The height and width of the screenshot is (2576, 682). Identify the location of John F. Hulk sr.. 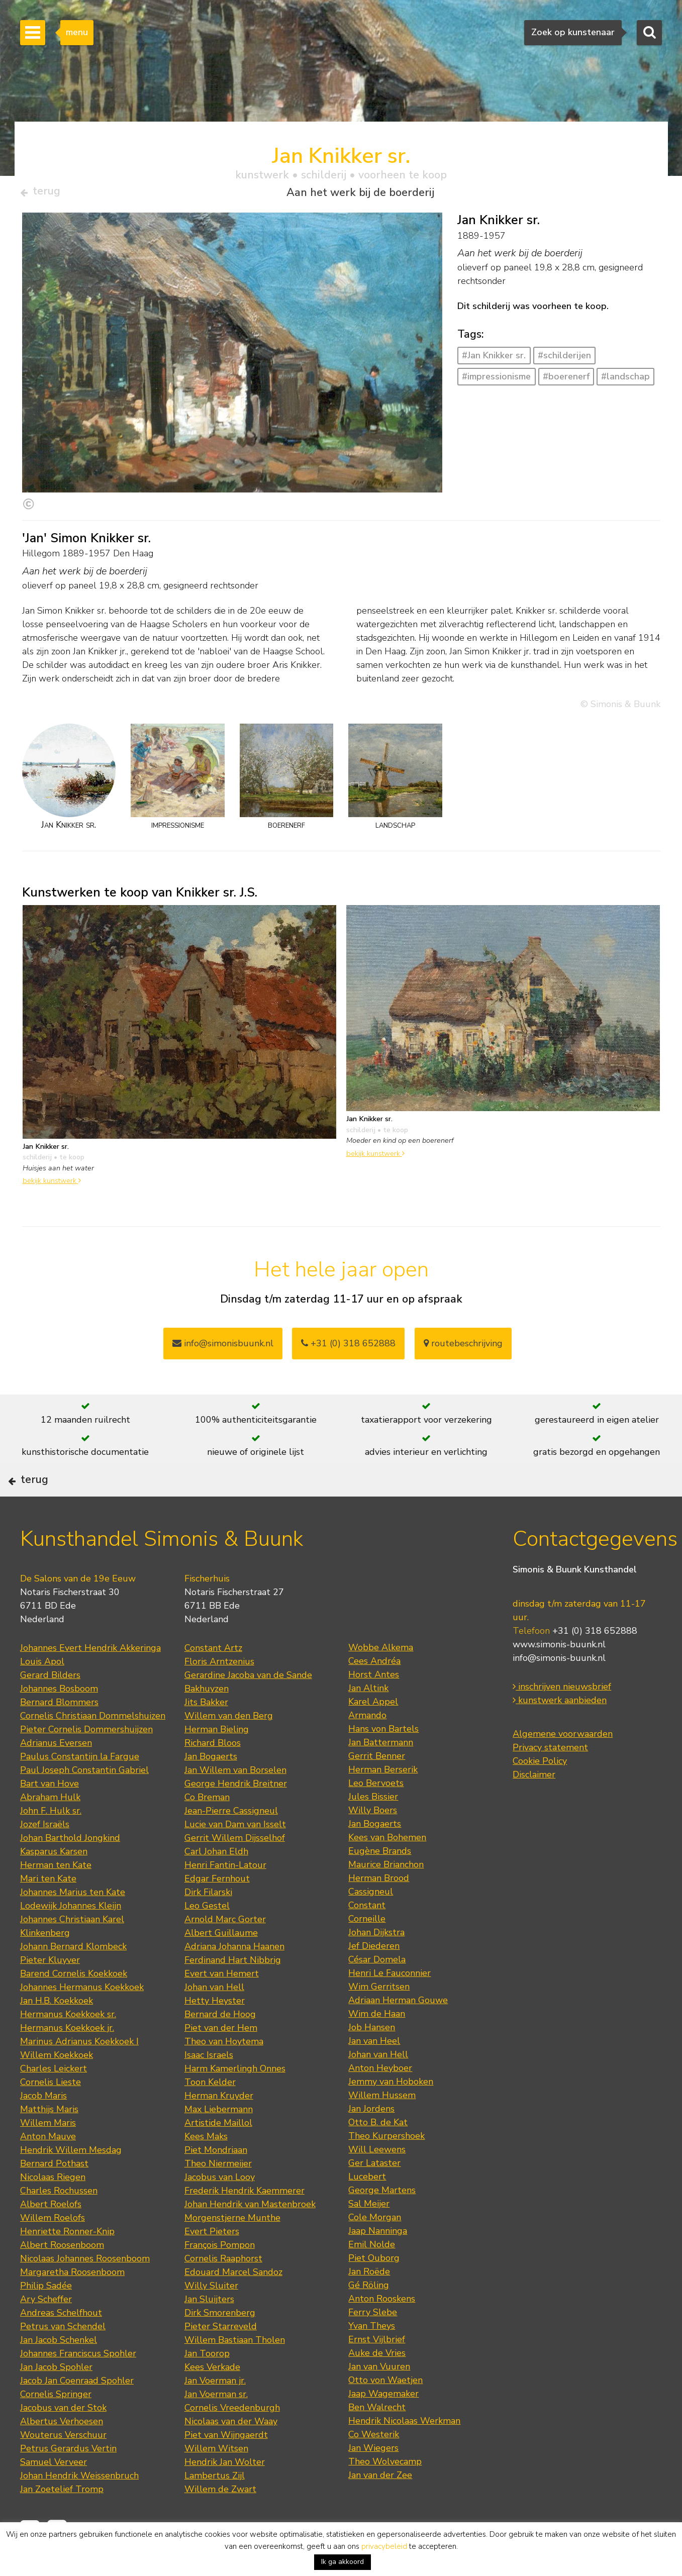
(50, 1843).